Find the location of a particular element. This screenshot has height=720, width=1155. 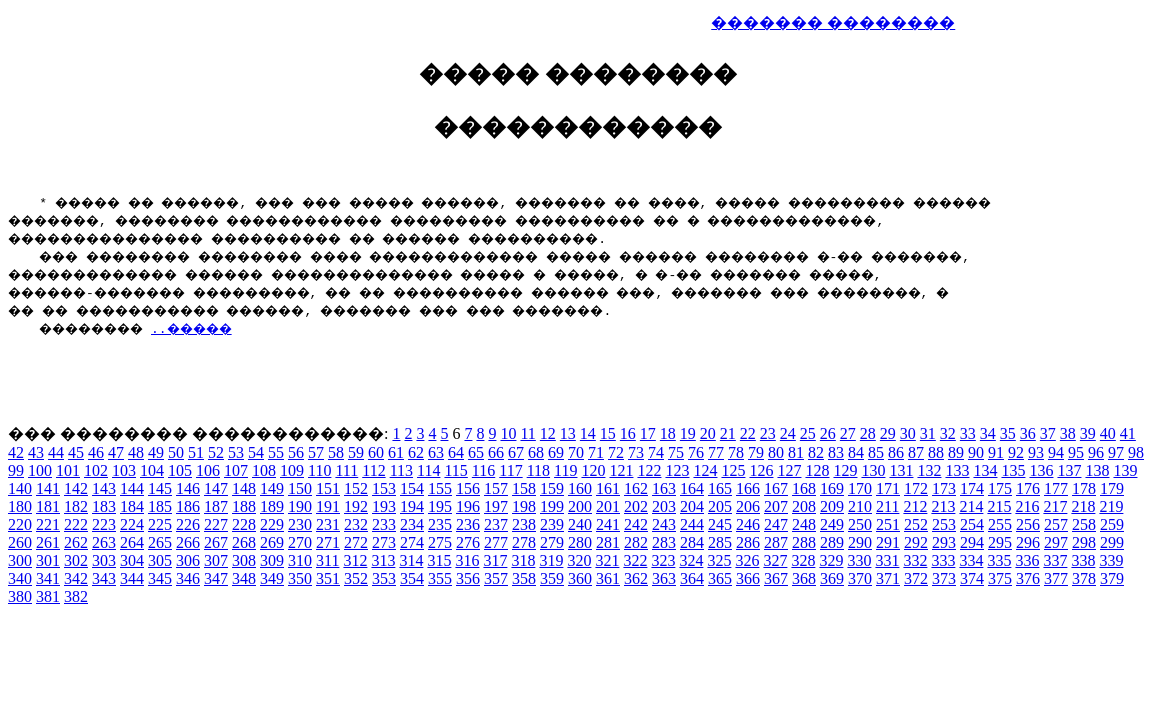

213 is located at coordinates (943, 506).